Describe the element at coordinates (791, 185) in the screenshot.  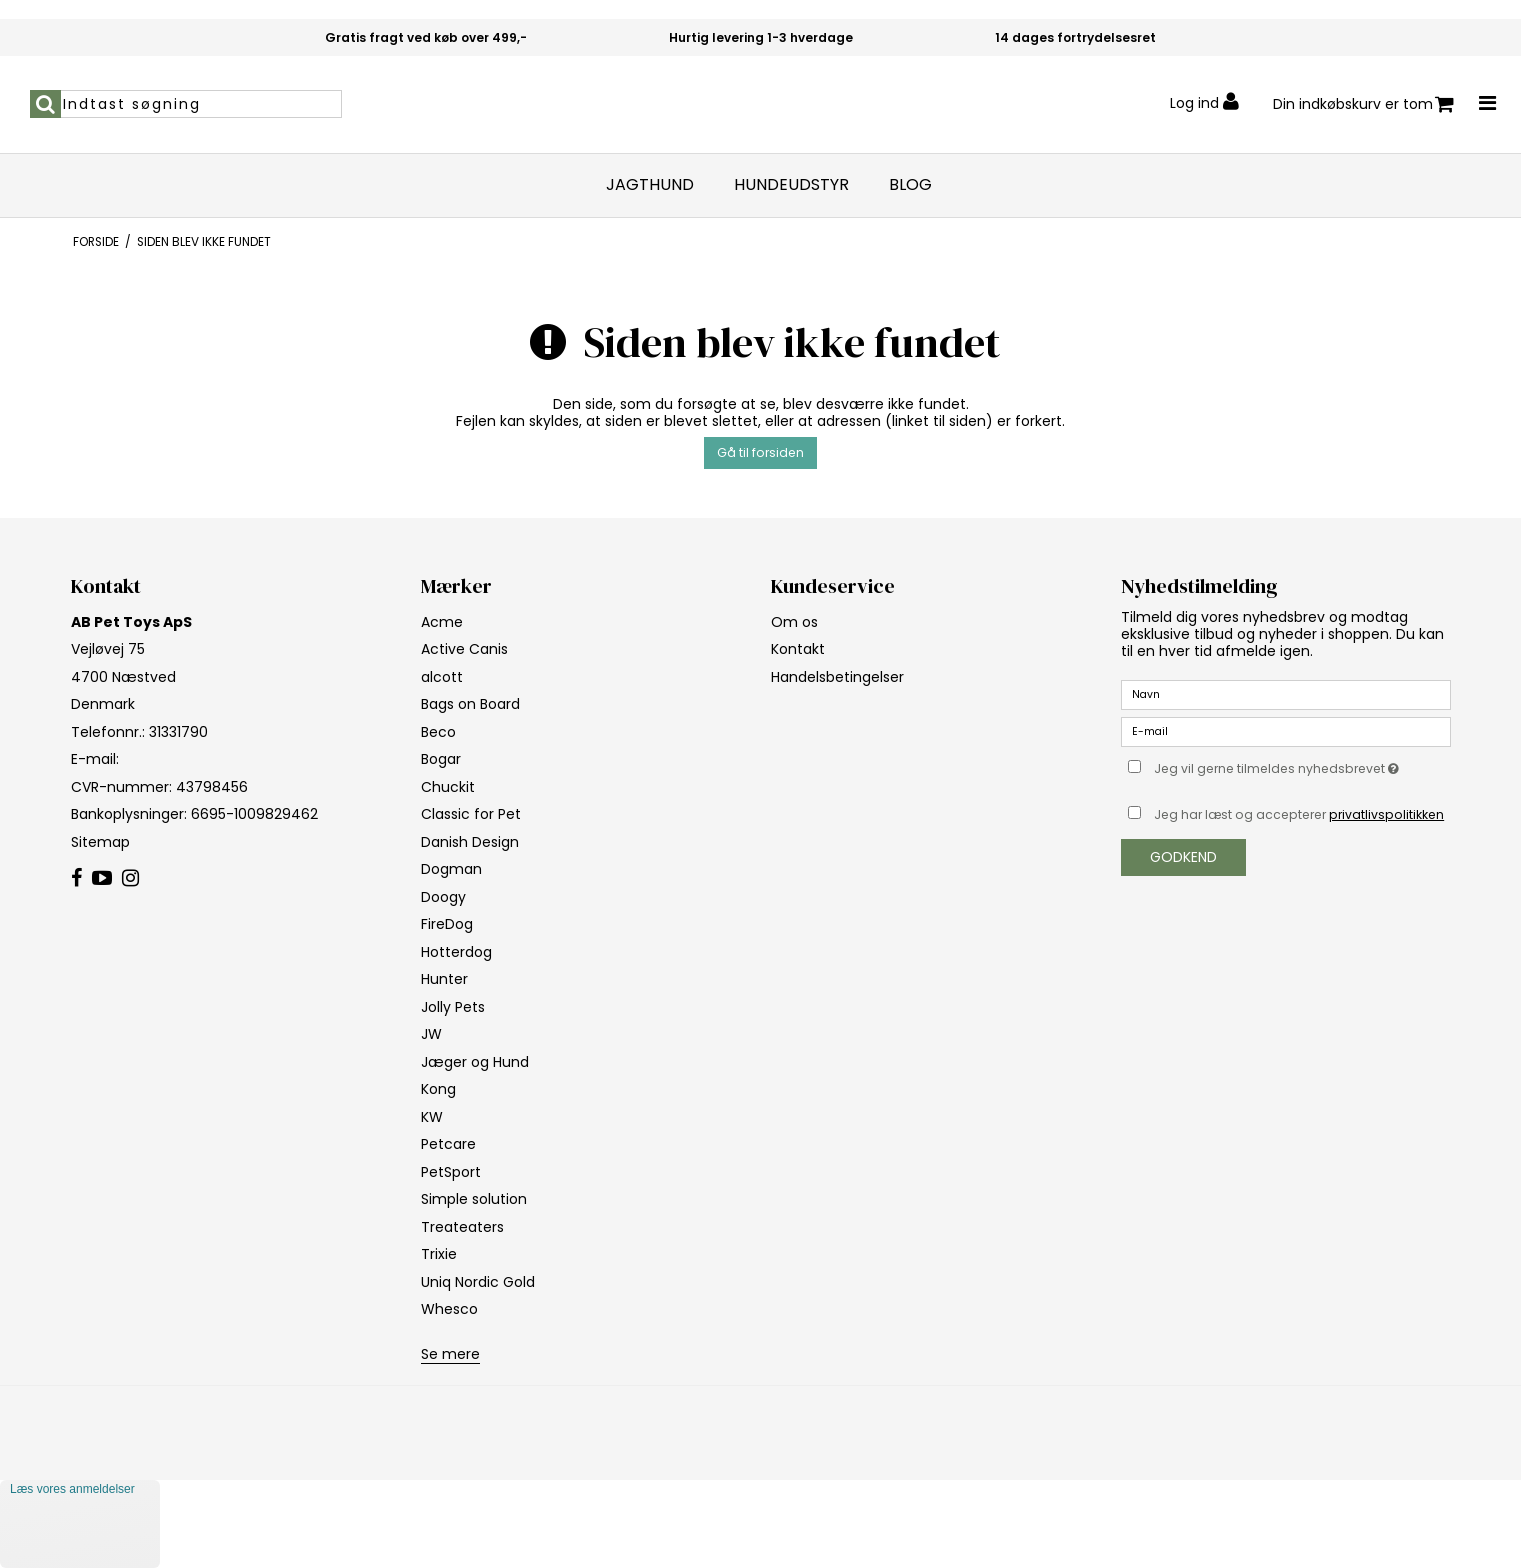
I see `Hundeudstyr` at that location.